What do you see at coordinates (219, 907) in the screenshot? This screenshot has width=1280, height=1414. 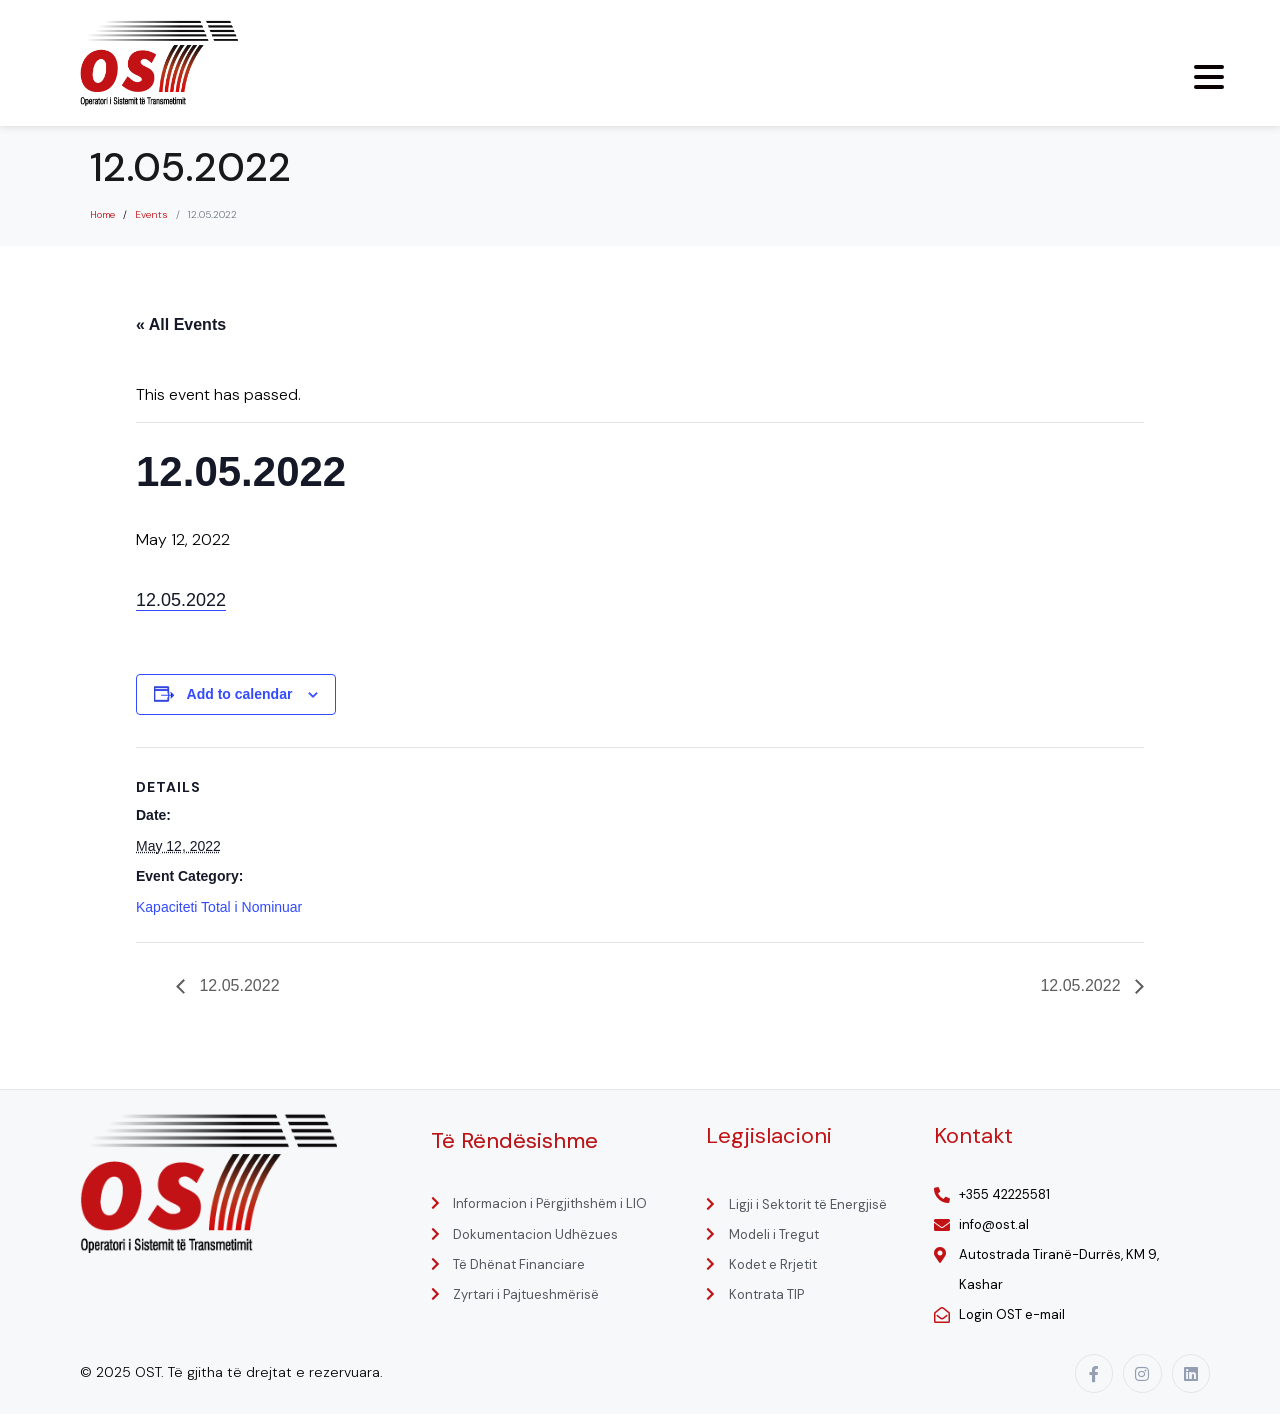 I see `Kapaciteti Total i Nominuar` at bounding box center [219, 907].